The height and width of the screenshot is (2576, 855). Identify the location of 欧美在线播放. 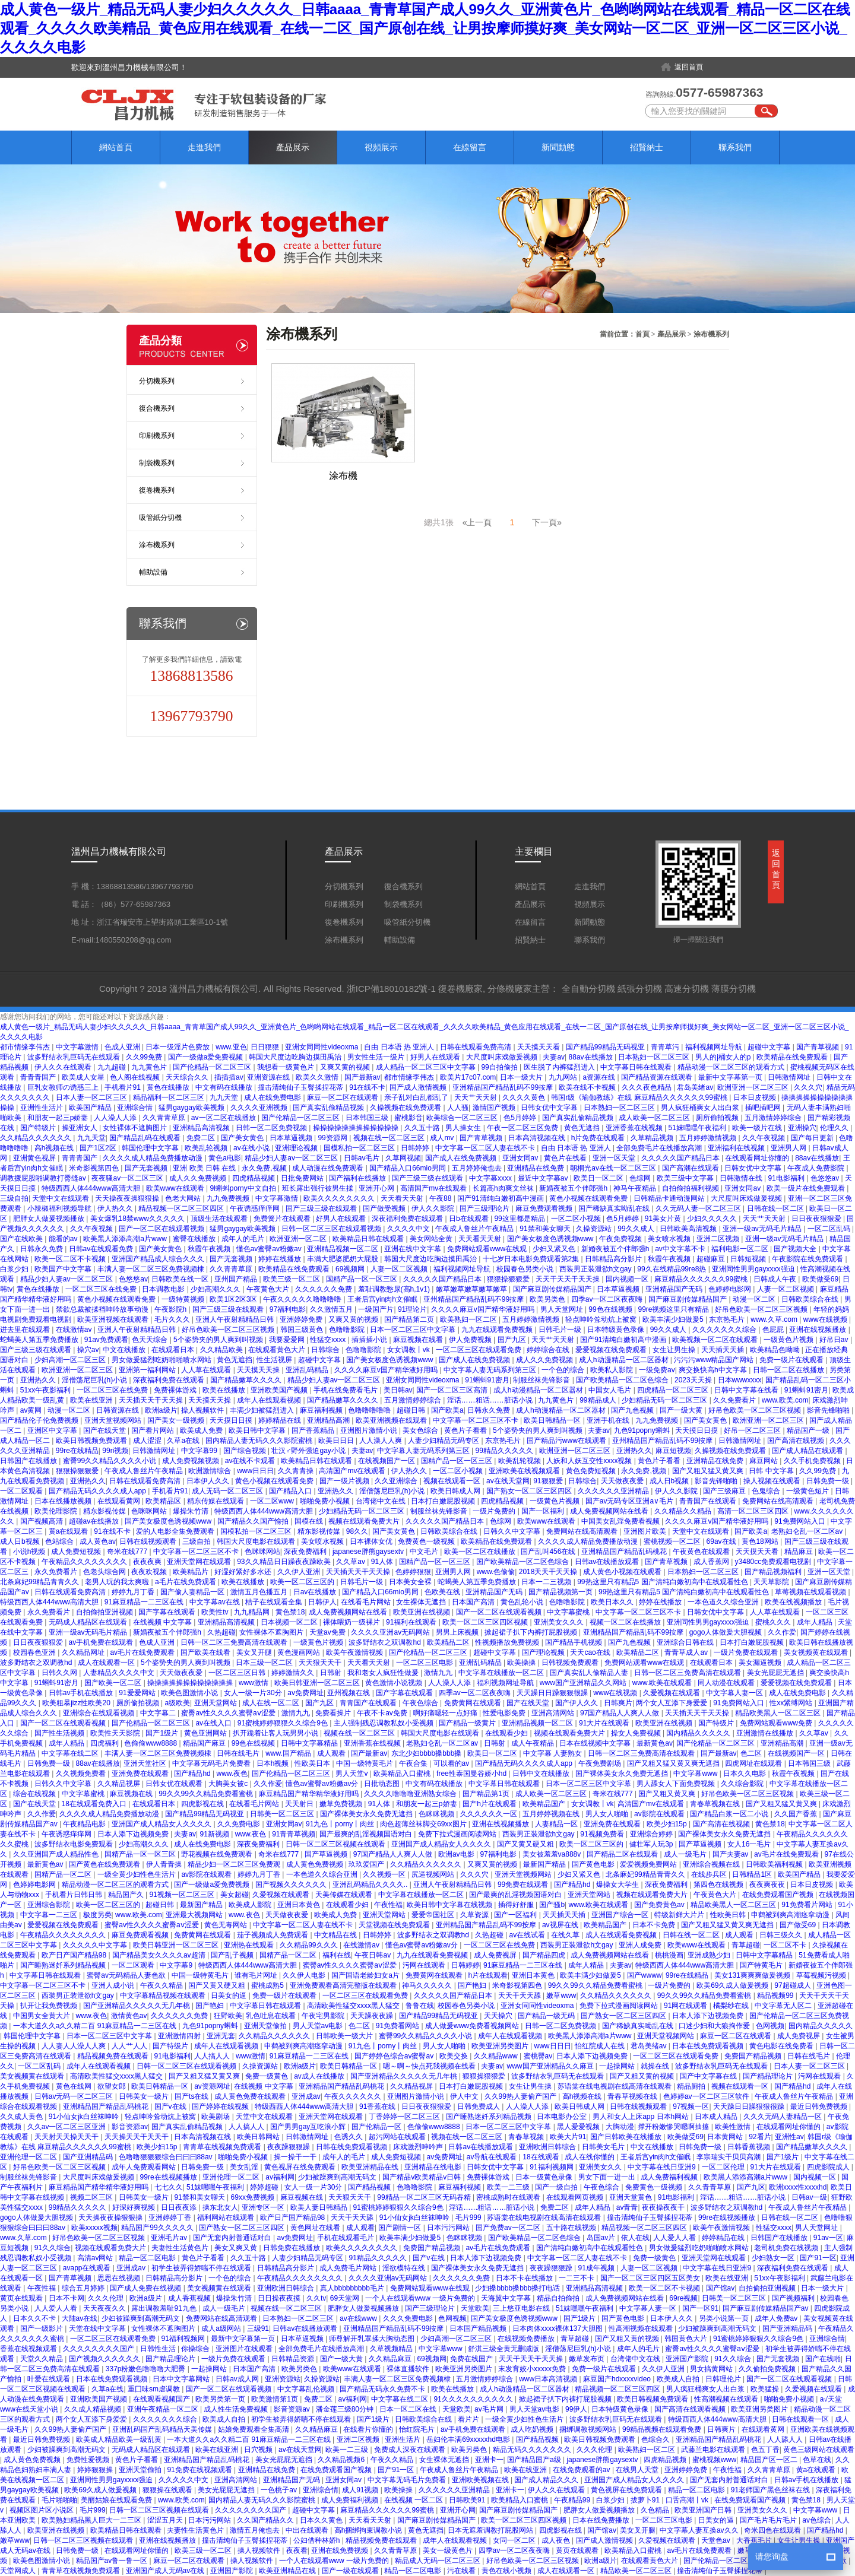
(224, 1390).